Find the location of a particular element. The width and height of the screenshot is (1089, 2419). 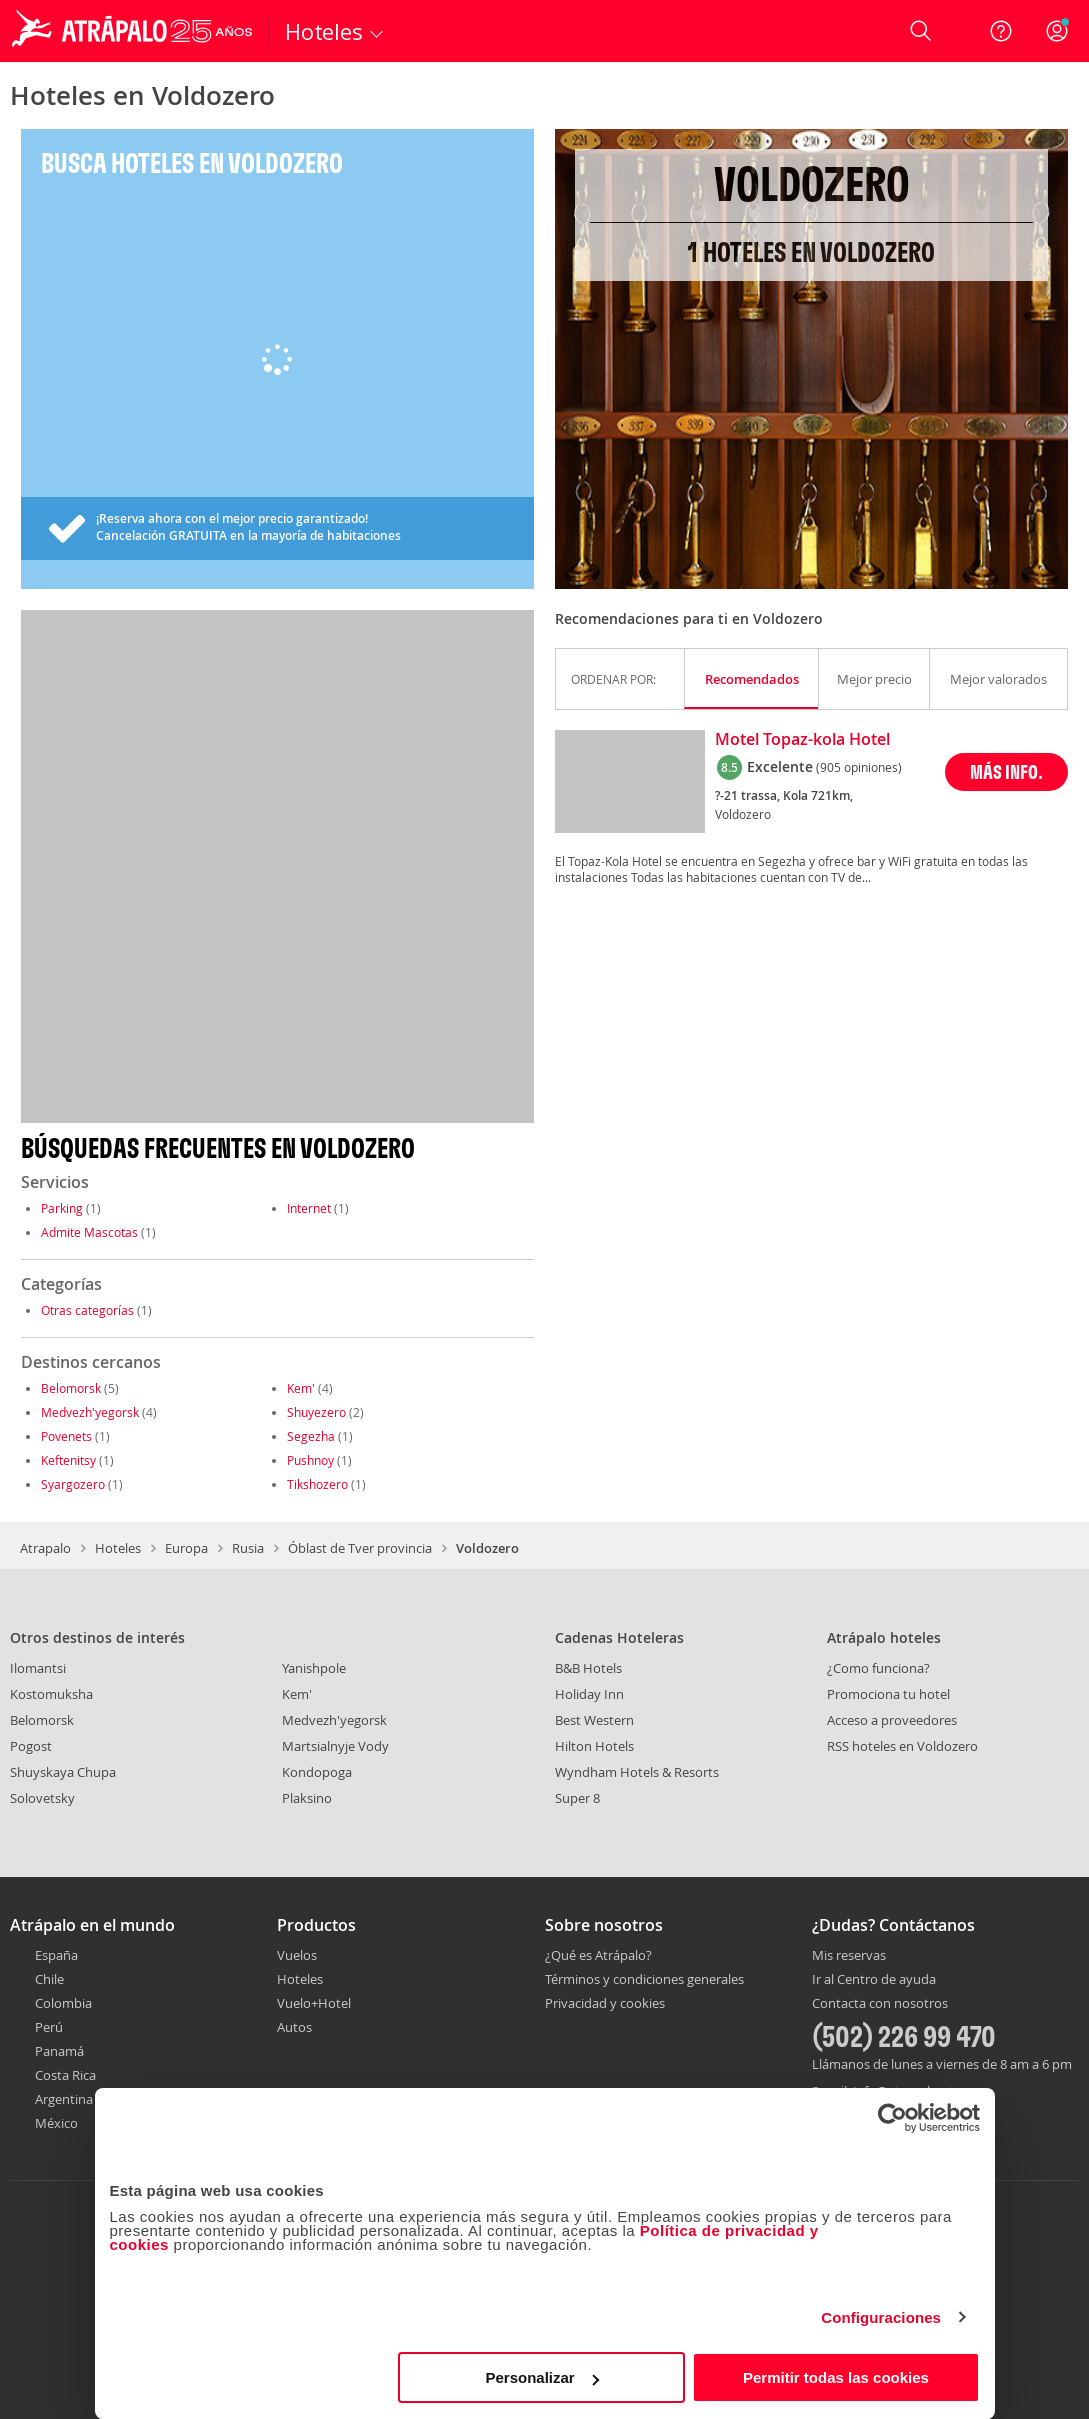

[Ayuda] is located at coordinates (1001, 31).